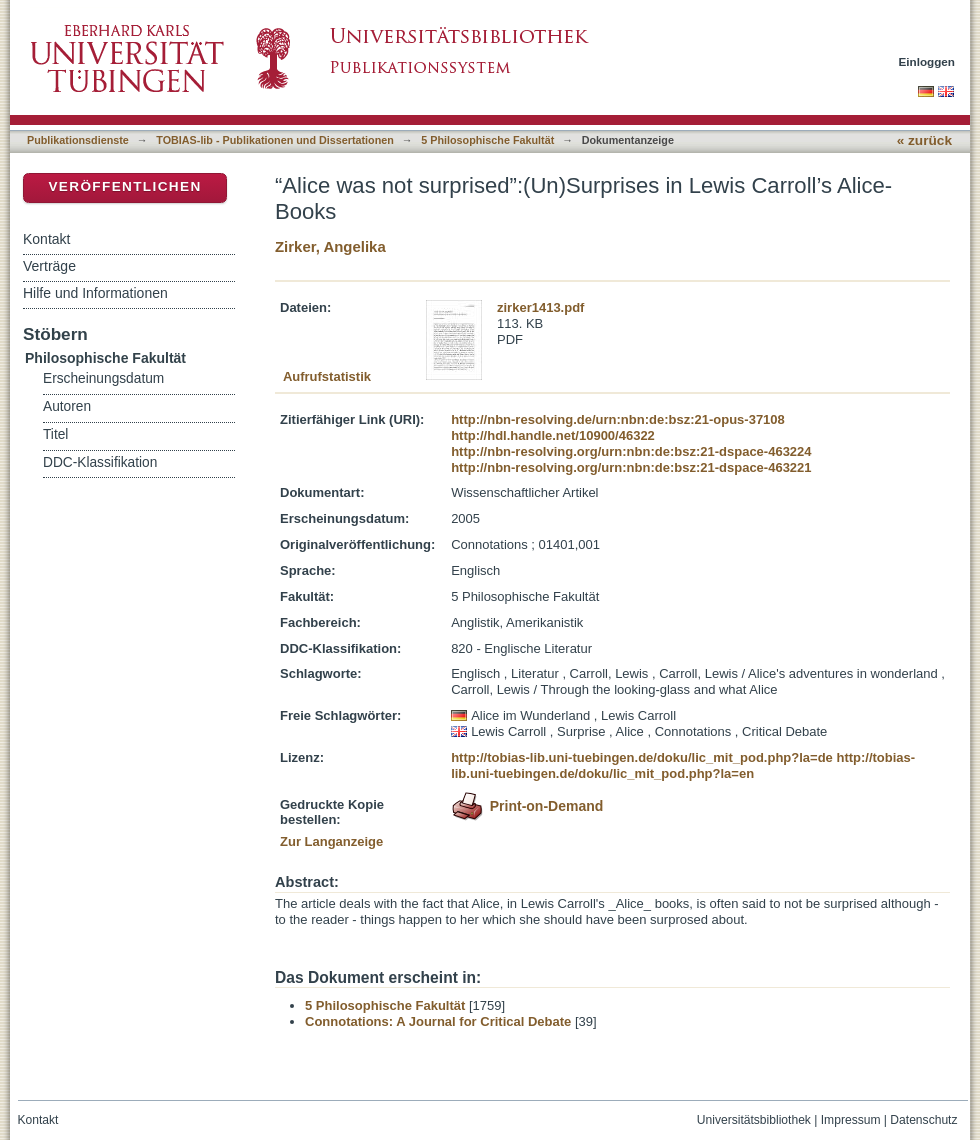  Describe the element at coordinates (327, 376) in the screenshot. I see `Aufrufstatistik` at that location.